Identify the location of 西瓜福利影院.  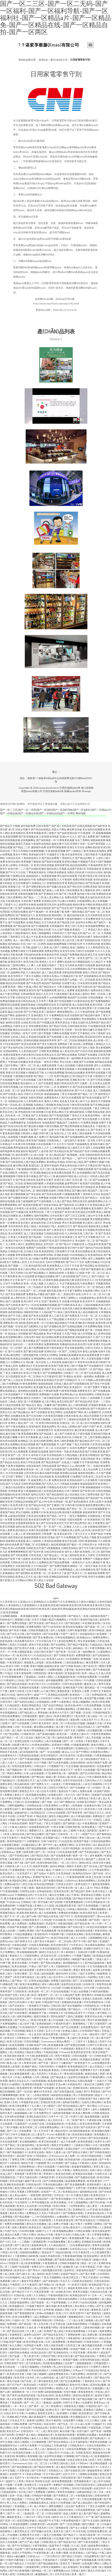
(22, 1784).